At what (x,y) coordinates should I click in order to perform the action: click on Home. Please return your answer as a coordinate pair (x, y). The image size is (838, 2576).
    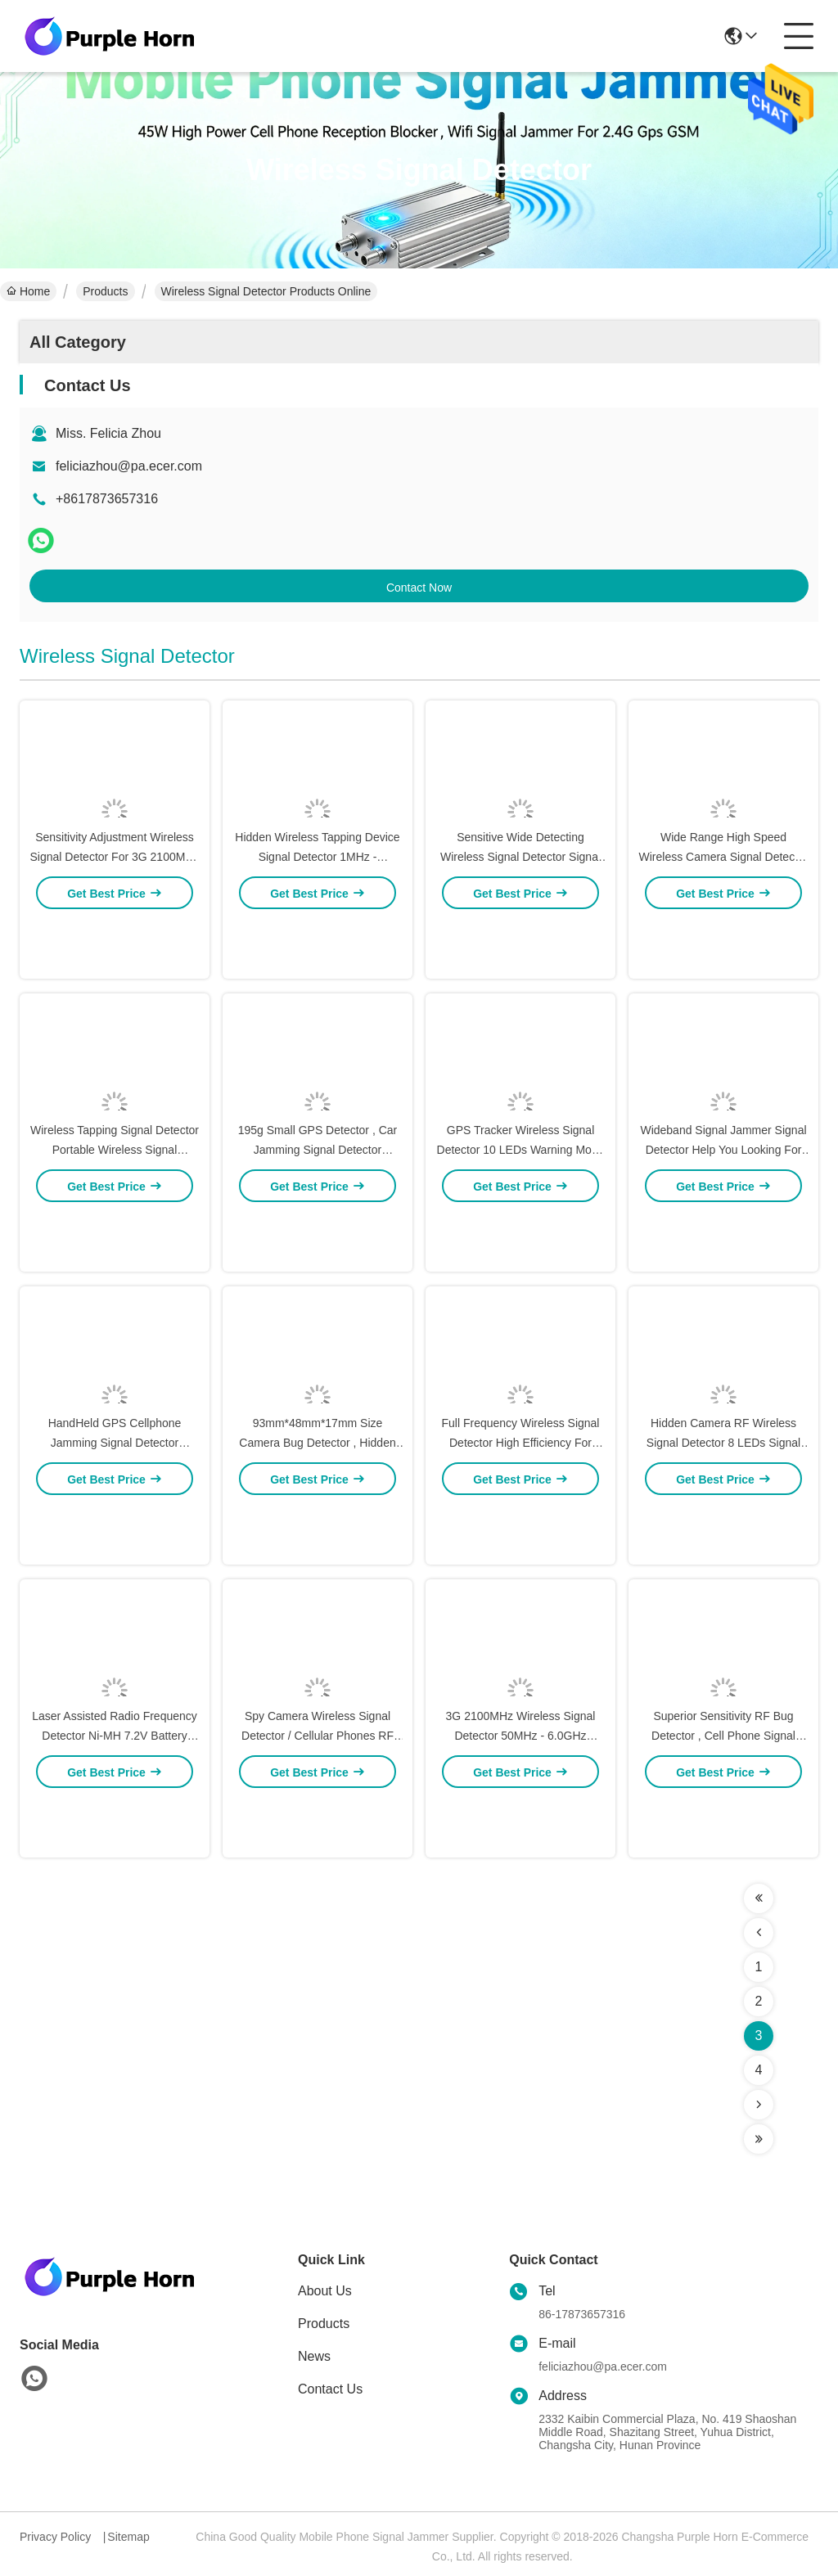
    Looking at the image, I should click on (28, 291).